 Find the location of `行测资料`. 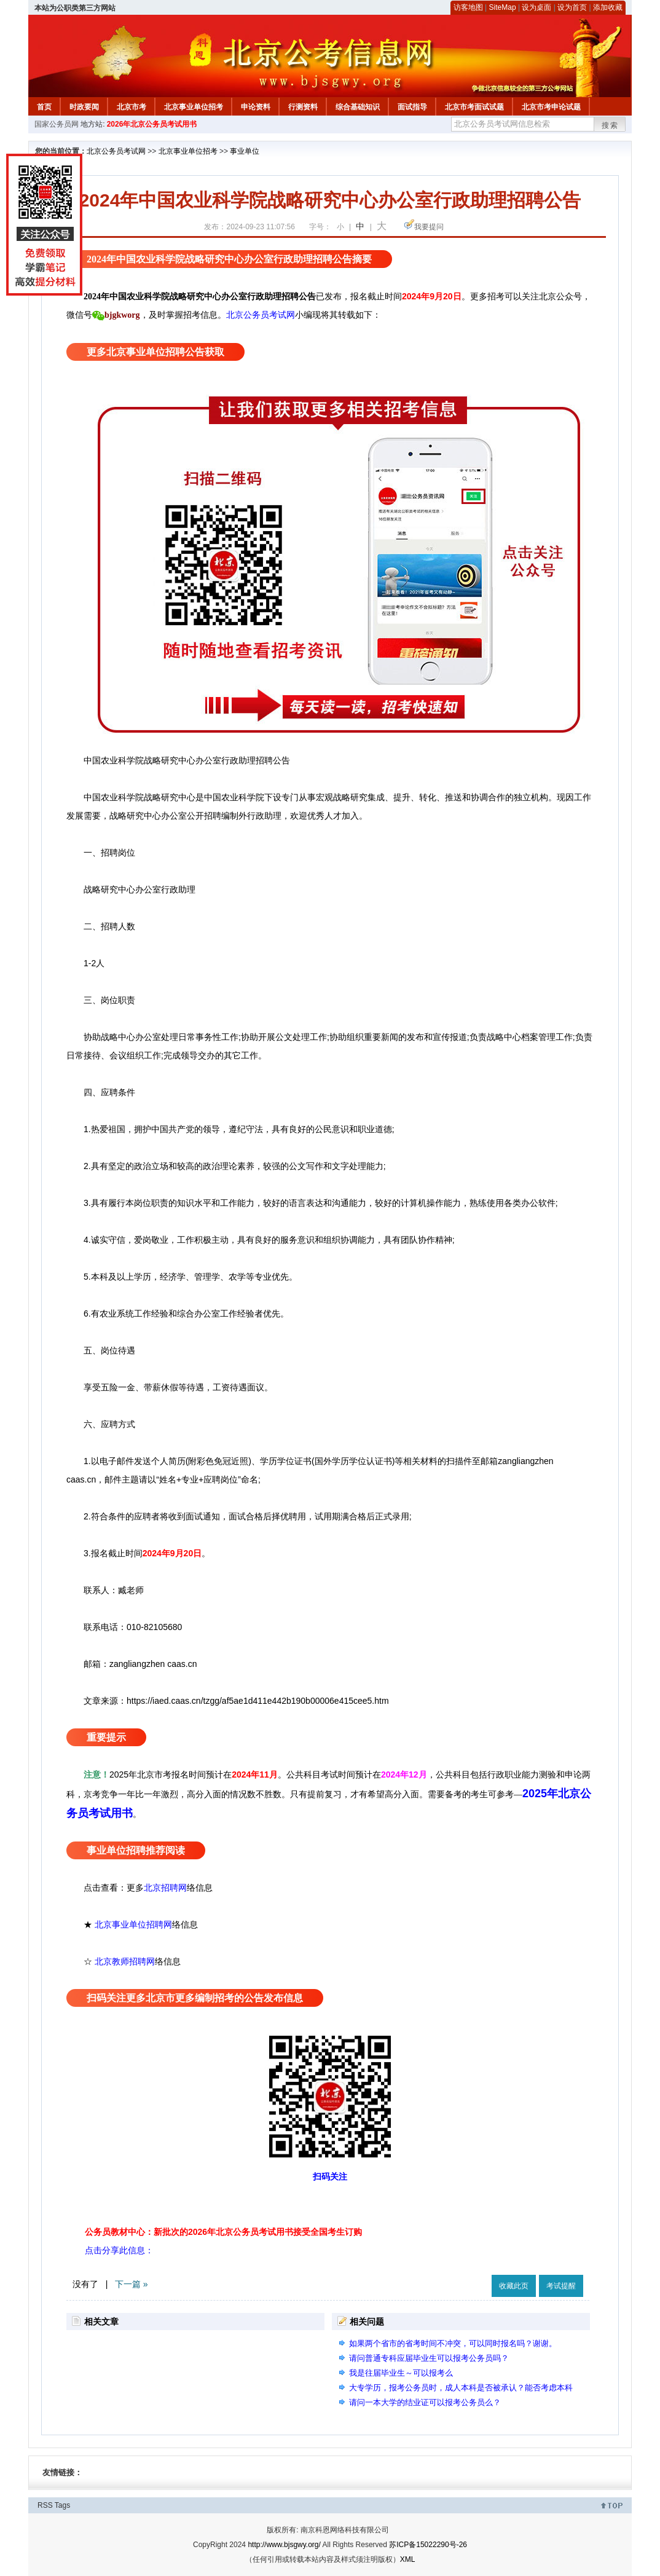

行测资料 is located at coordinates (303, 107).